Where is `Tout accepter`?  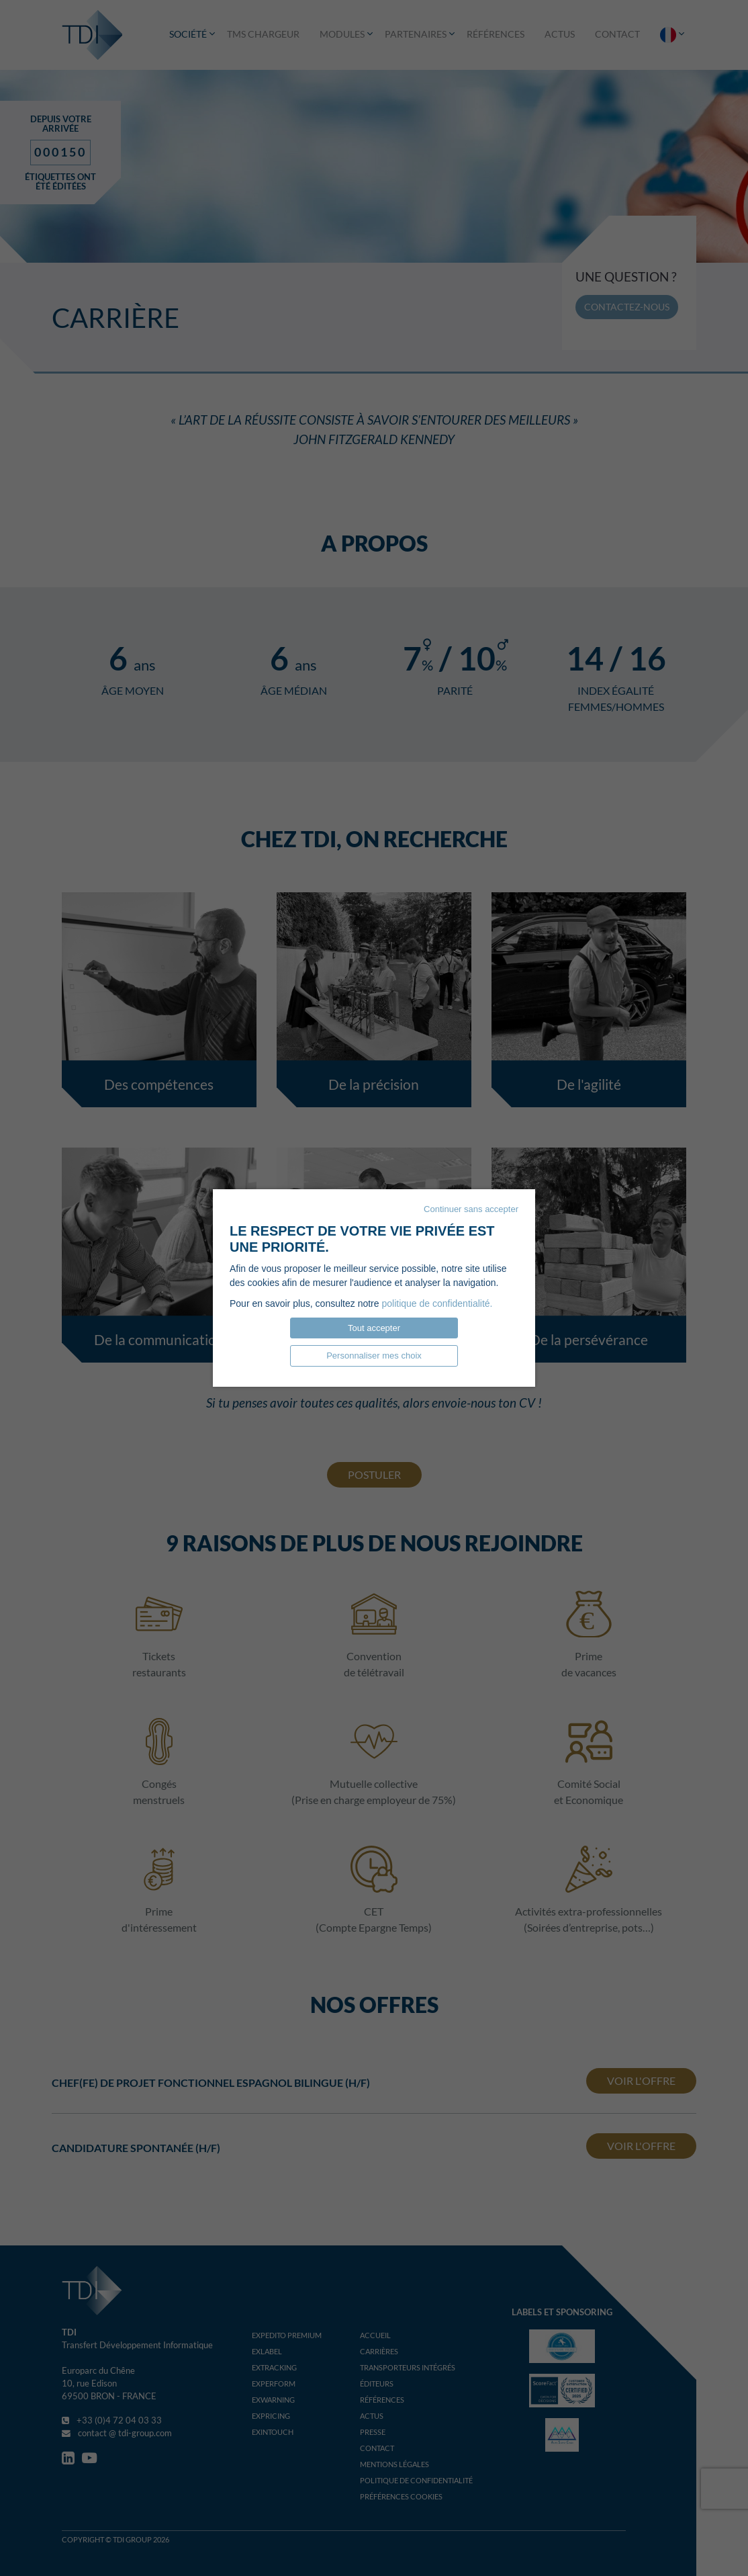
Tout accepter is located at coordinates (374, 1328).